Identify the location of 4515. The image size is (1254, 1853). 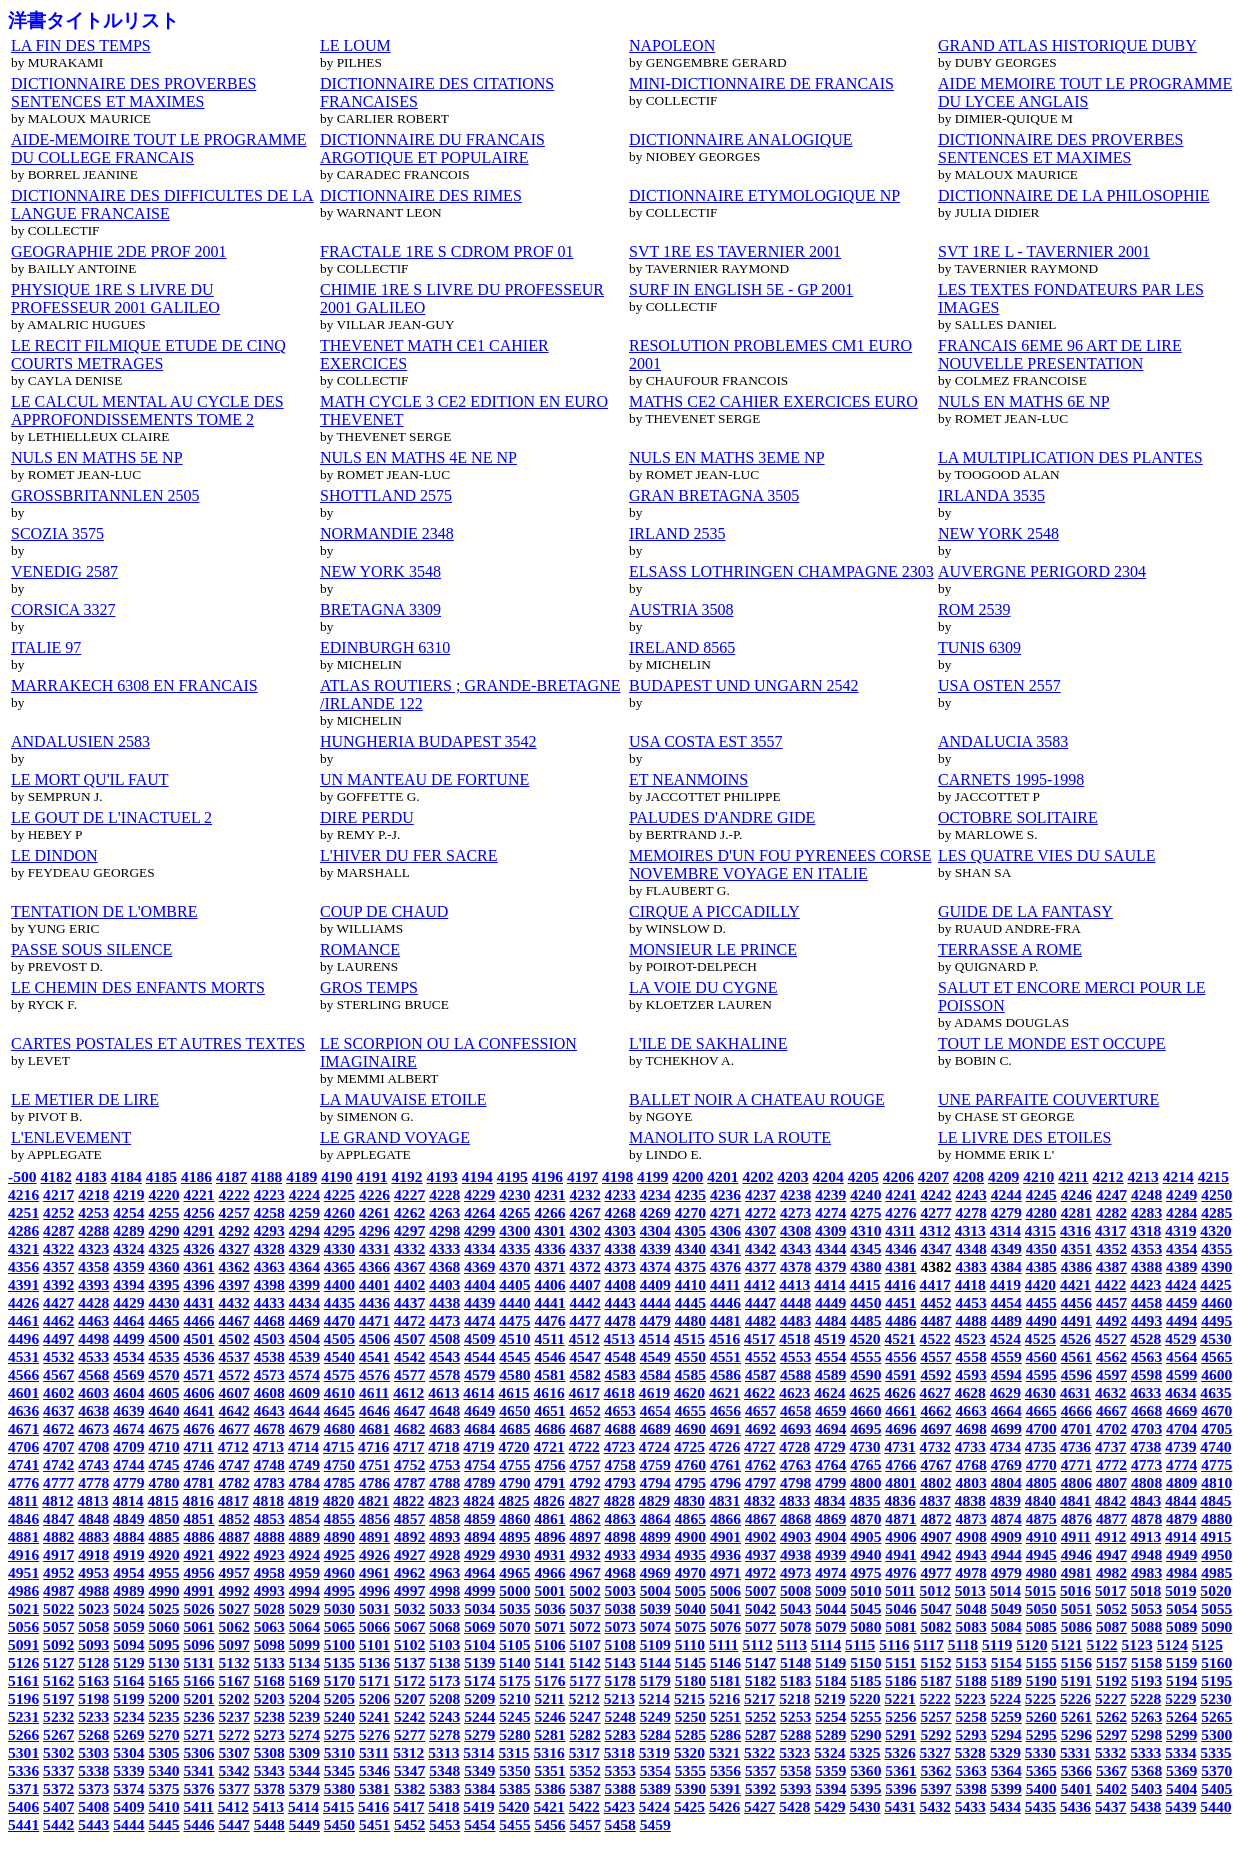
(689, 1338).